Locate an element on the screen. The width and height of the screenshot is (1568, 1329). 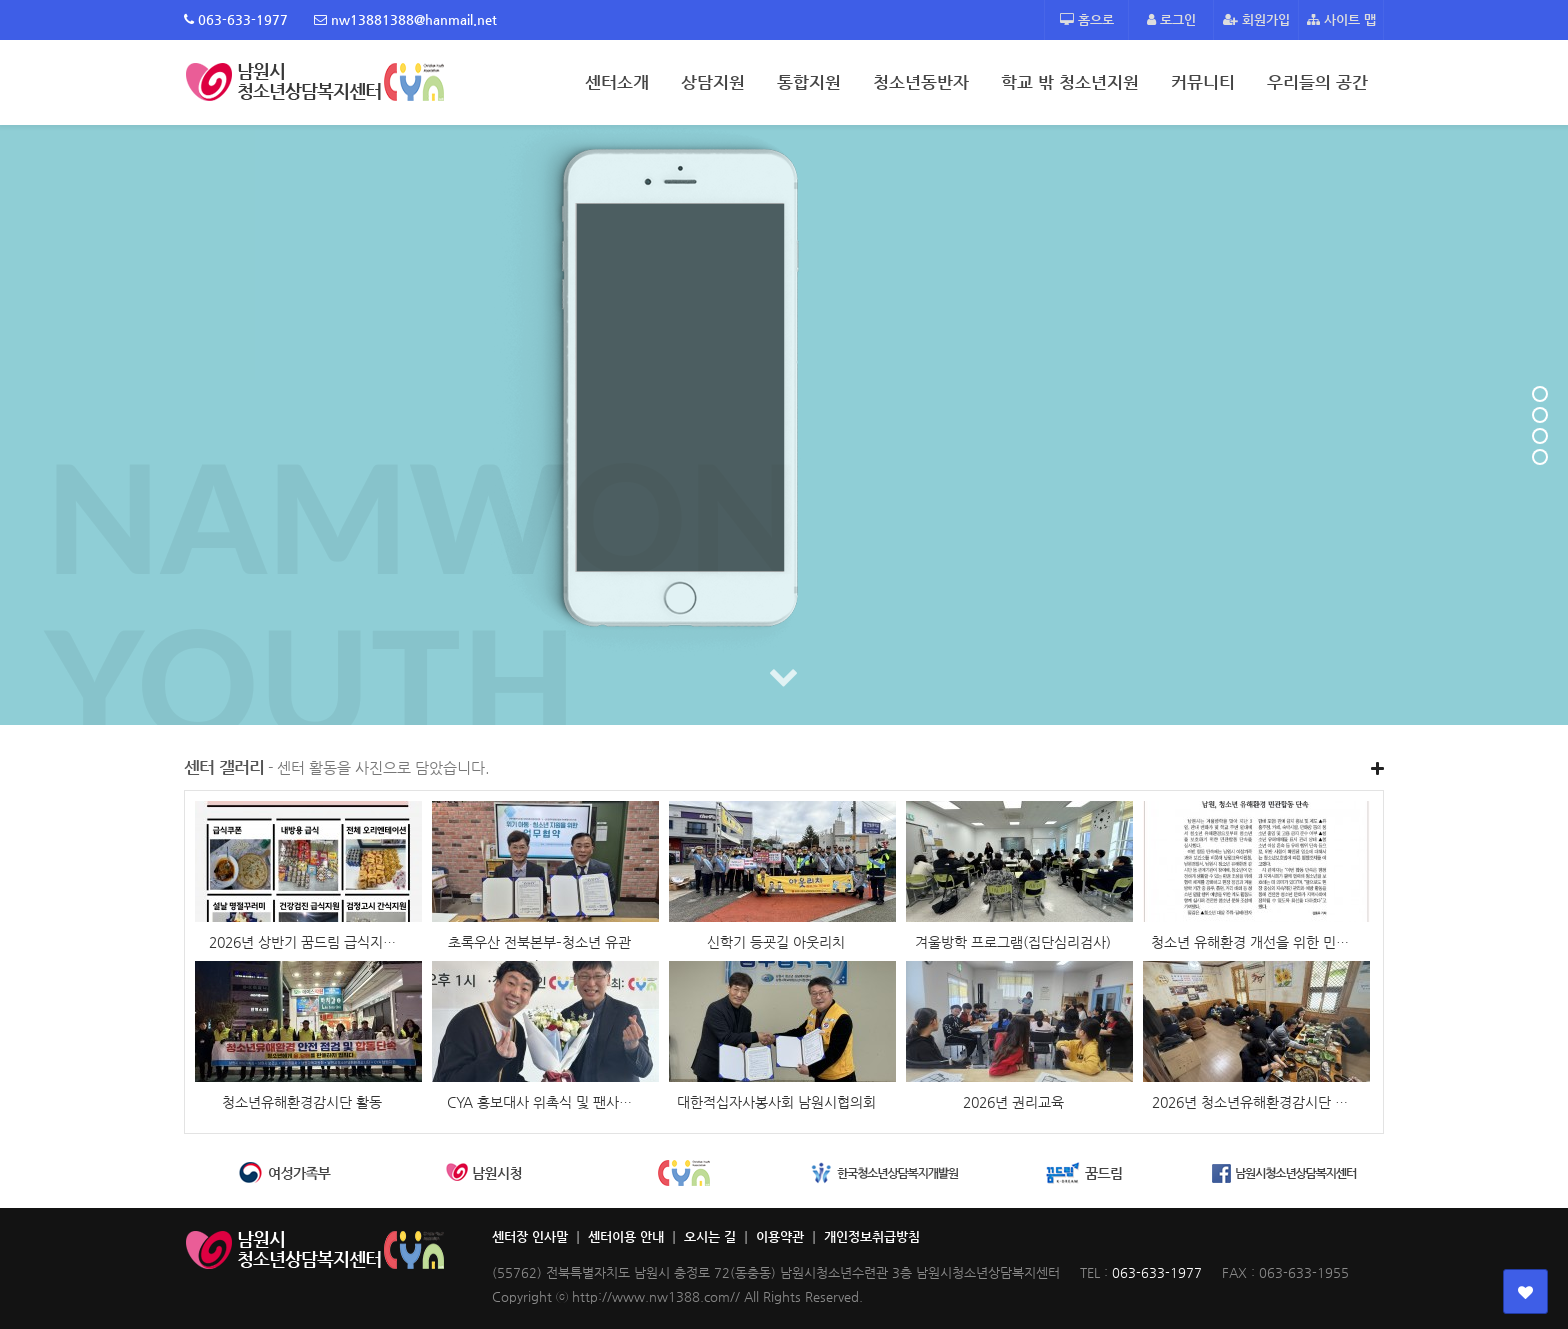
nw13881388@hanmail.net is located at coordinates (405, 19).